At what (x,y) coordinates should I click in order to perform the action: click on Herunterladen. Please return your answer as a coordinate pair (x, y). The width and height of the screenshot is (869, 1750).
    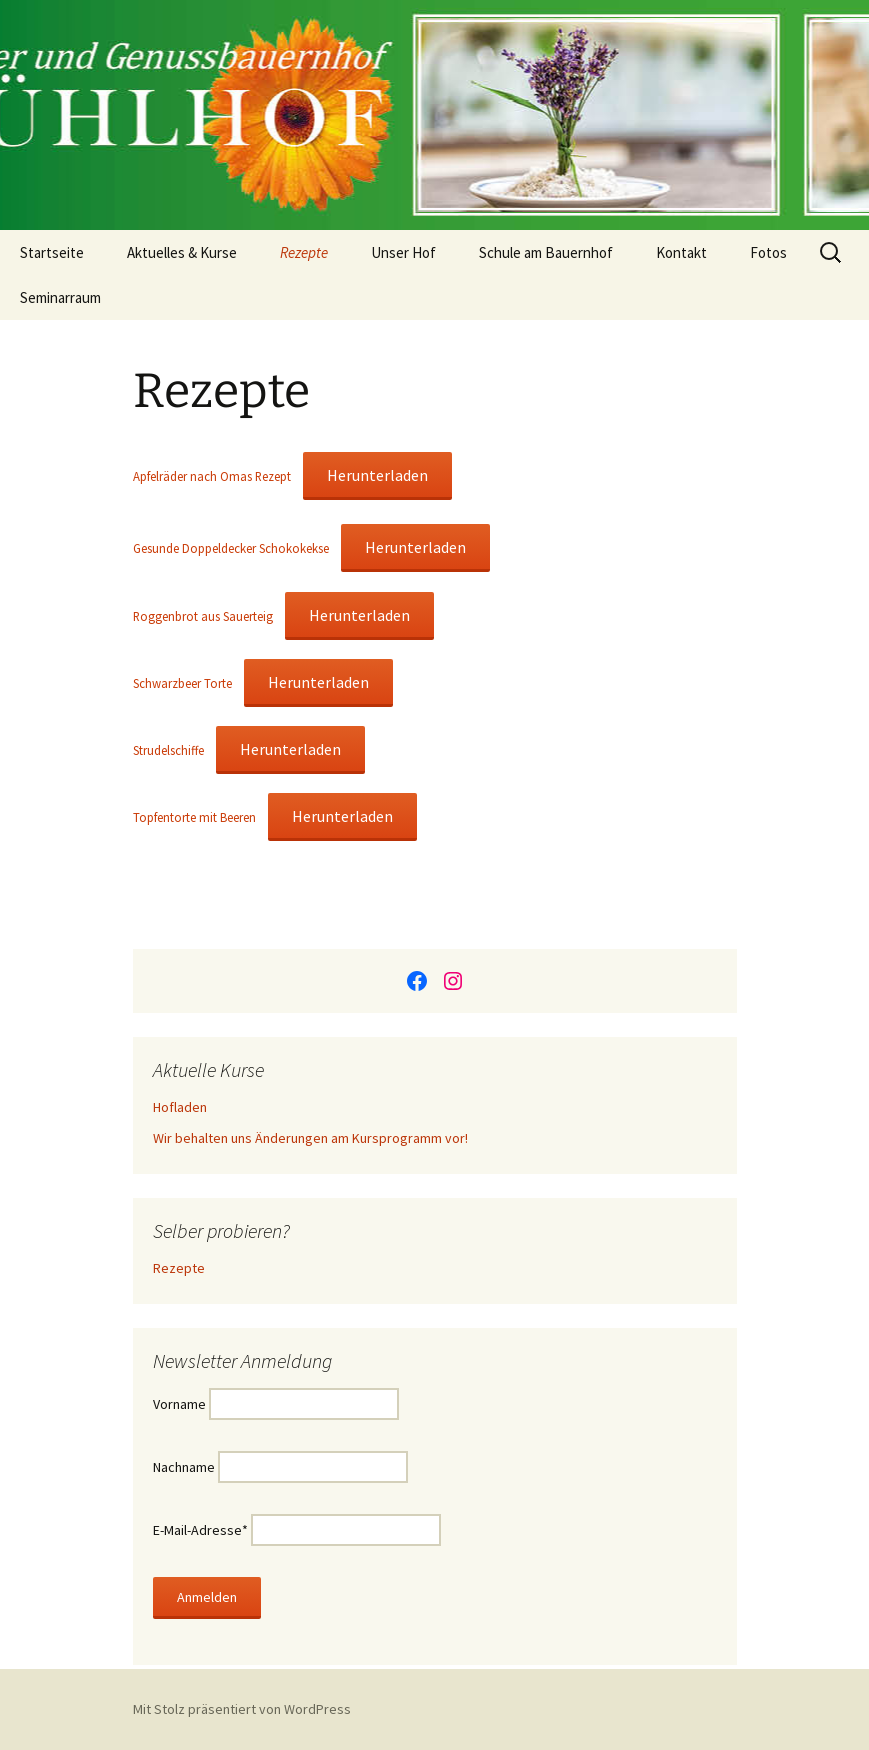
    Looking at the image, I should click on (377, 475).